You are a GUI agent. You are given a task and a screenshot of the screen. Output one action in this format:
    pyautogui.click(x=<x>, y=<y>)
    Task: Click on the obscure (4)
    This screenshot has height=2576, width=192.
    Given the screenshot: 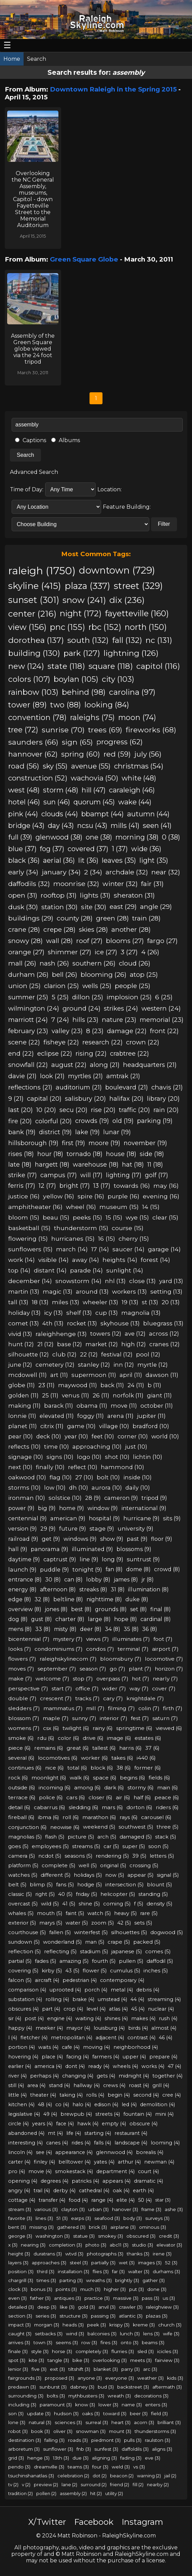 What is the action you would take?
    pyautogui.click(x=143, y=2124)
    